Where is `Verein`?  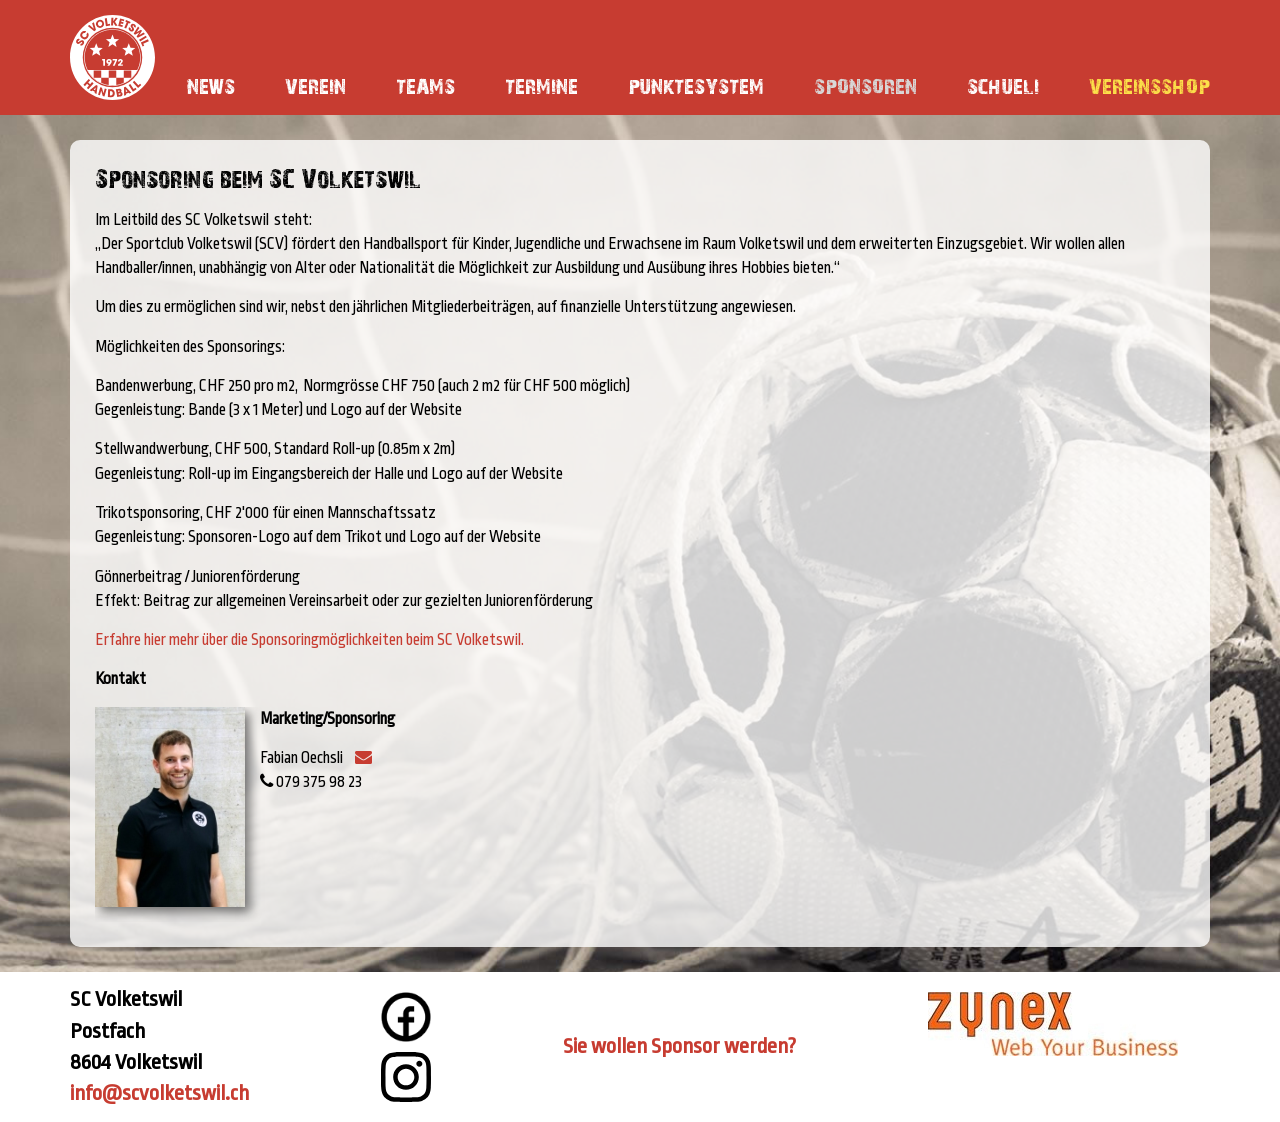
Verein is located at coordinates (315, 85).